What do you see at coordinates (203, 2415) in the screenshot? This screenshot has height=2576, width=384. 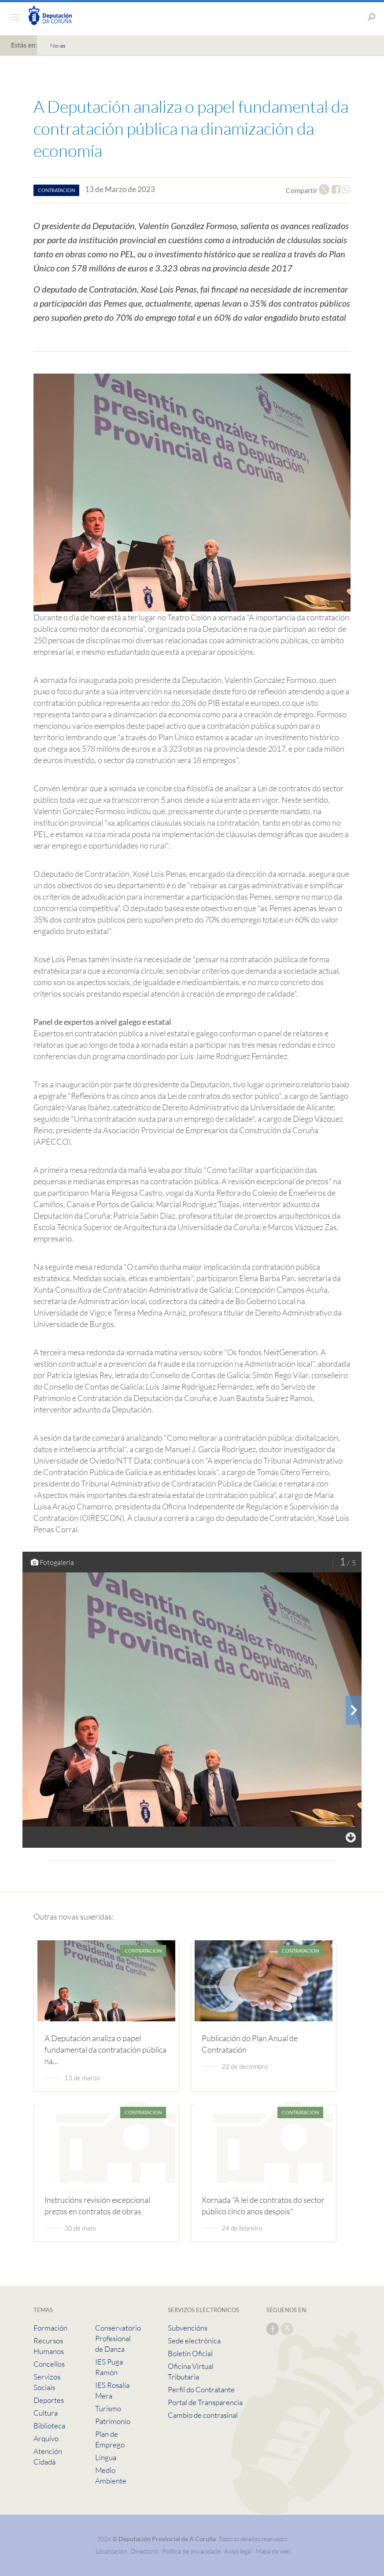 I see `Cambio de contrasinal` at bounding box center [203, 2415].